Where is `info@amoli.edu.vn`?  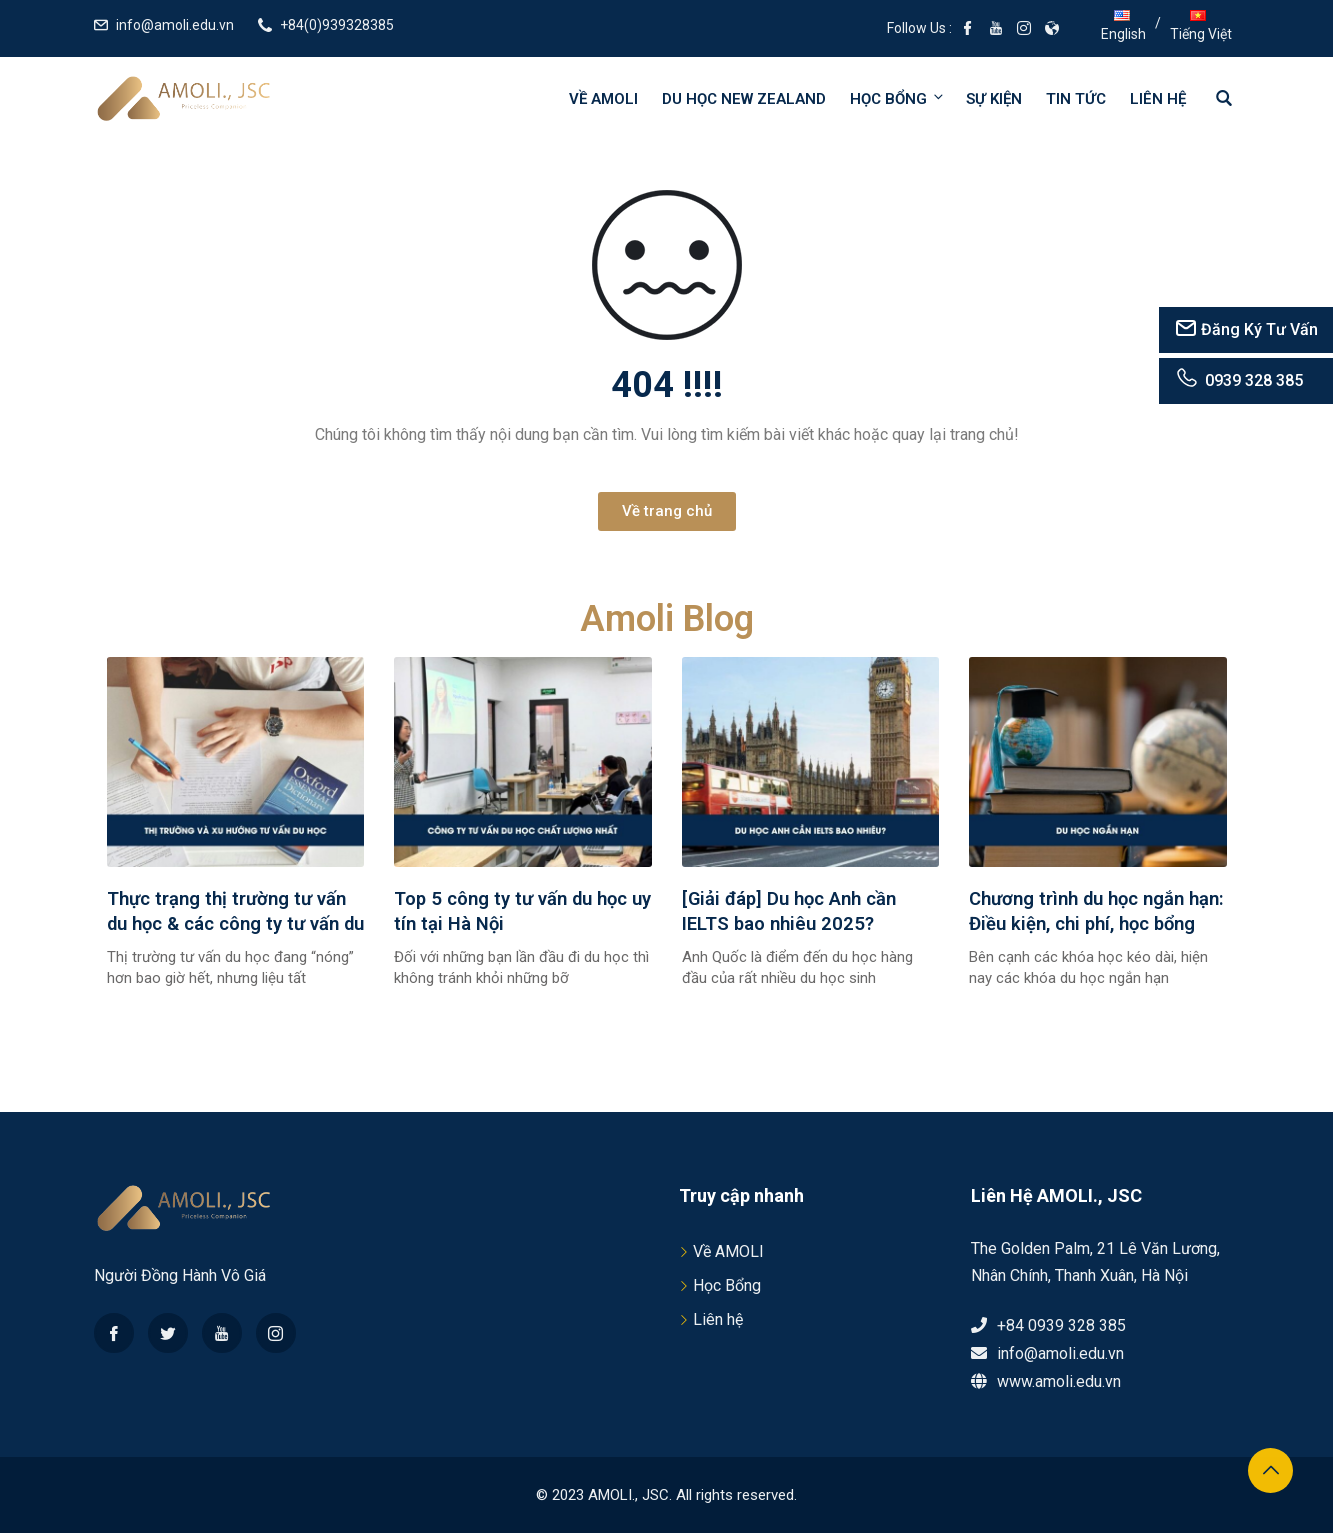
info@amoli.edu.vn is located at coordinates (175, 25).